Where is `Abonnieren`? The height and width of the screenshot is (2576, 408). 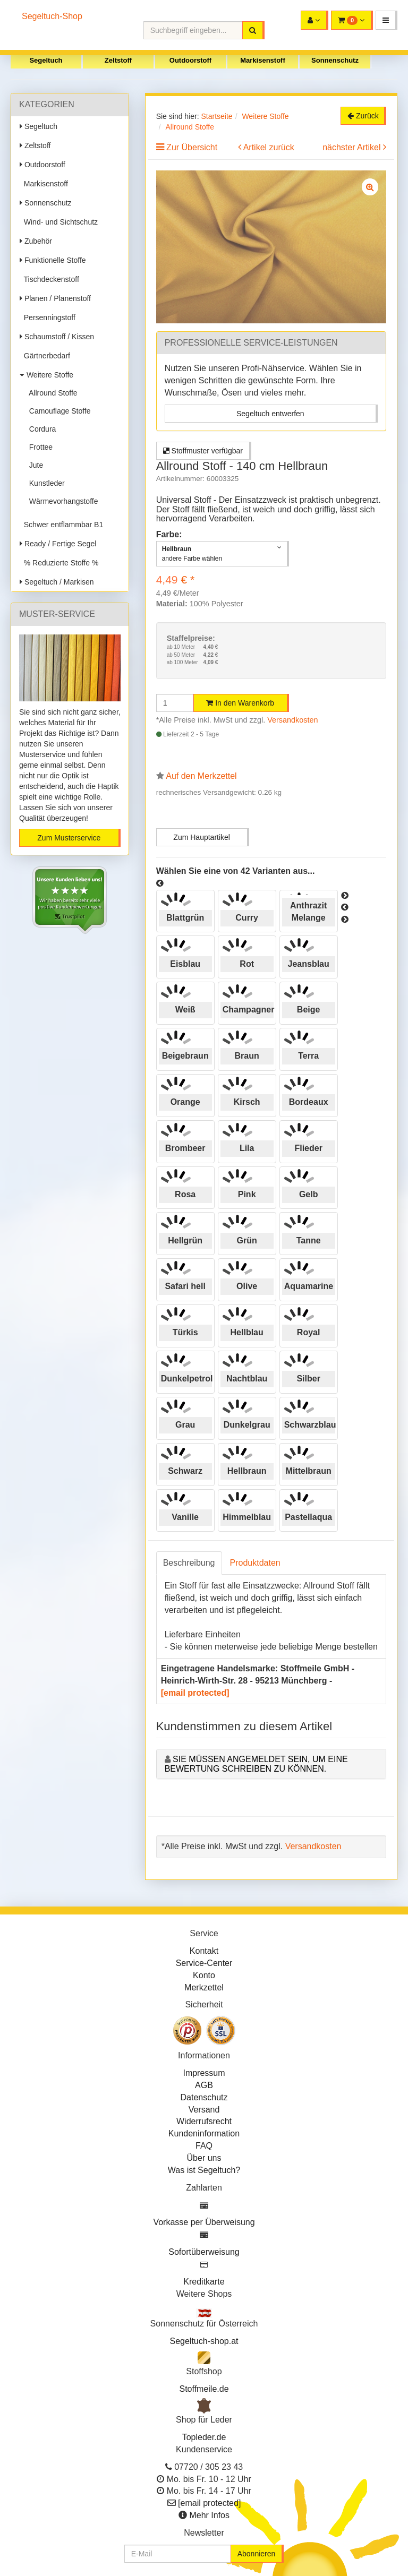 Abonnieren is located at coordinates (256, 2553).